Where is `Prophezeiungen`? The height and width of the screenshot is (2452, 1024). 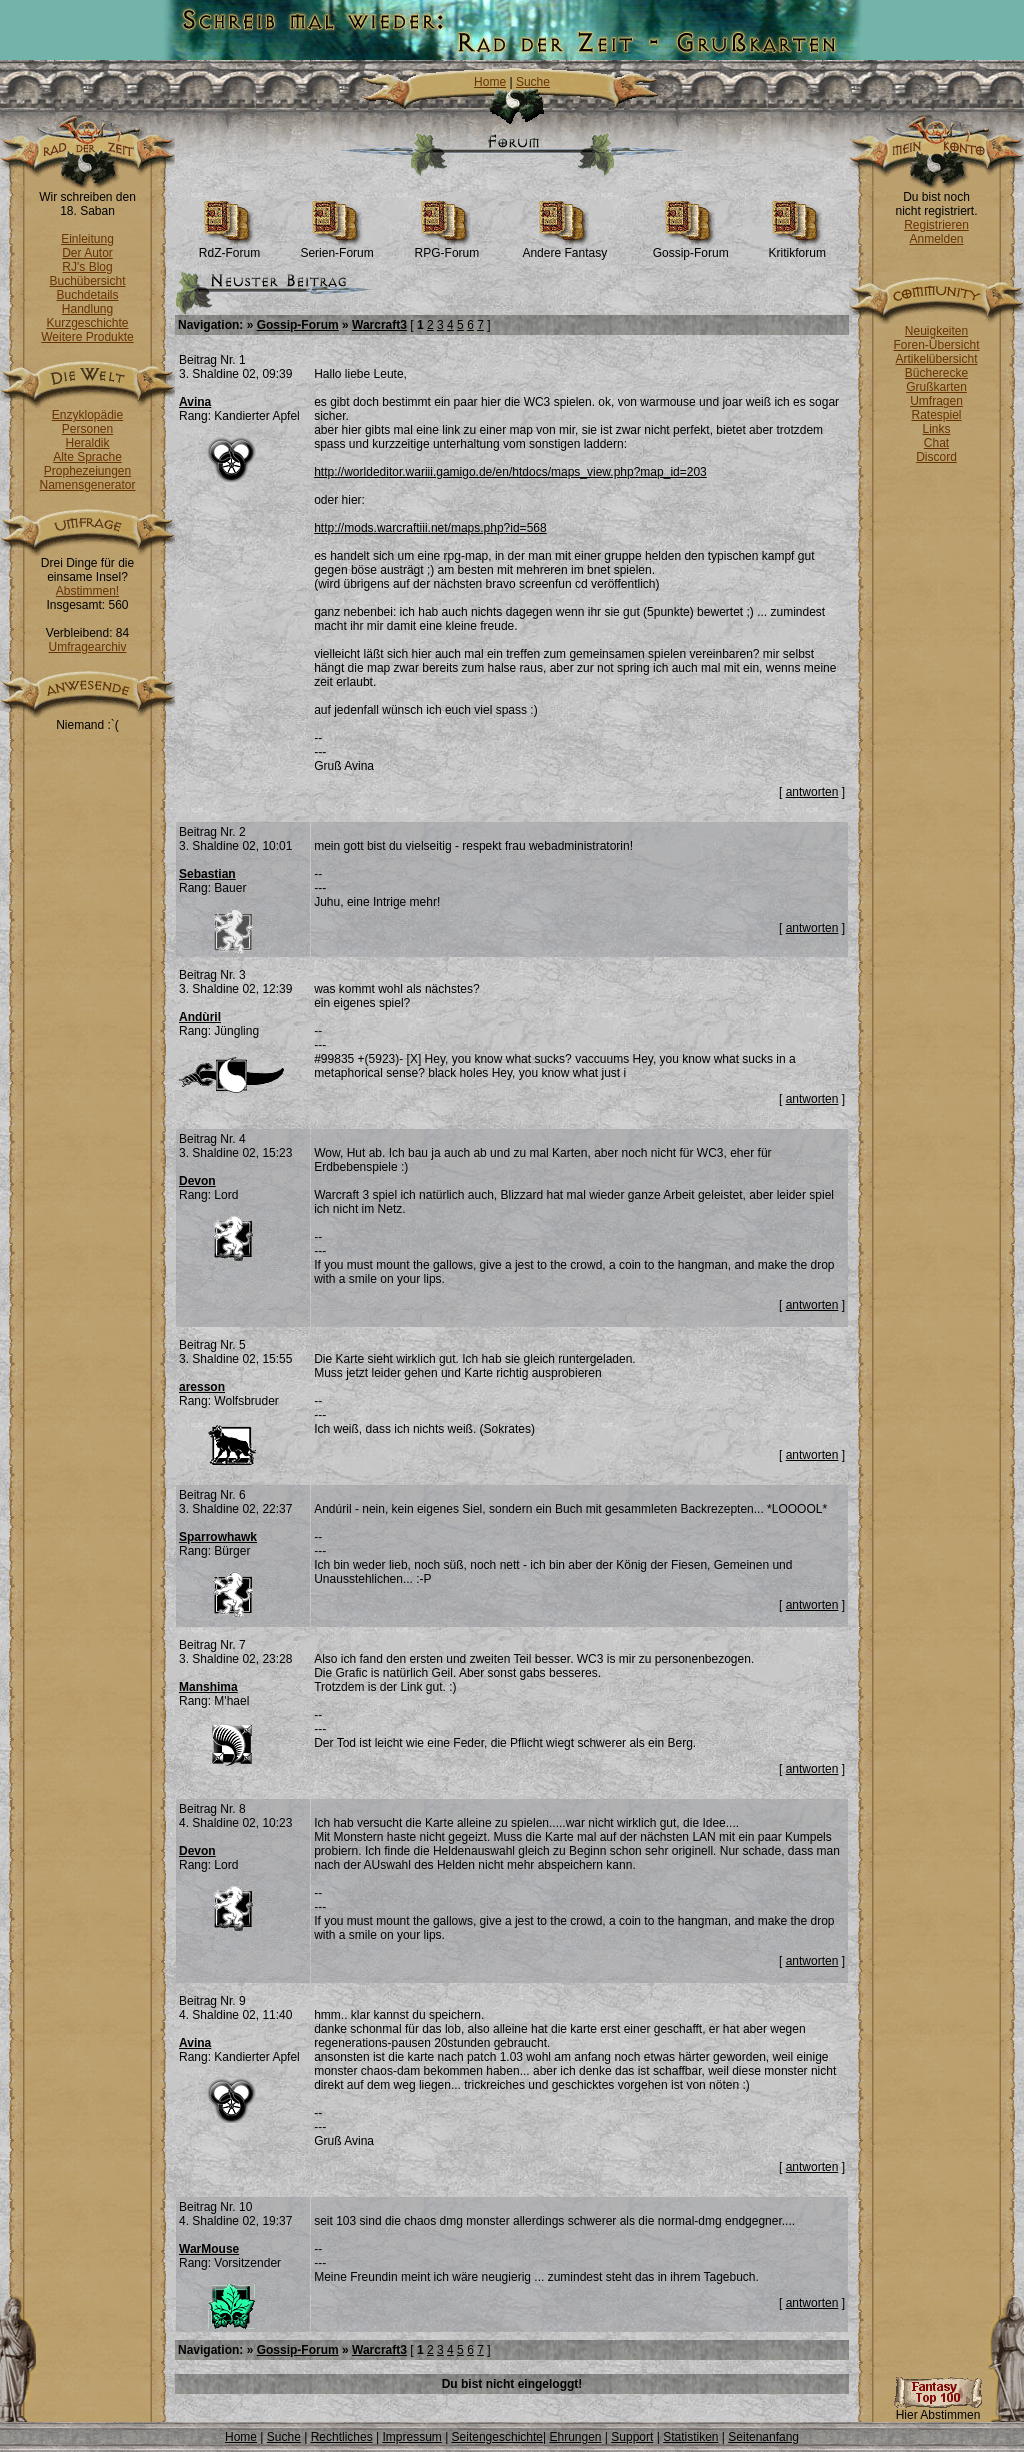 Prophezeiungen is located at coordinates (87, 471).